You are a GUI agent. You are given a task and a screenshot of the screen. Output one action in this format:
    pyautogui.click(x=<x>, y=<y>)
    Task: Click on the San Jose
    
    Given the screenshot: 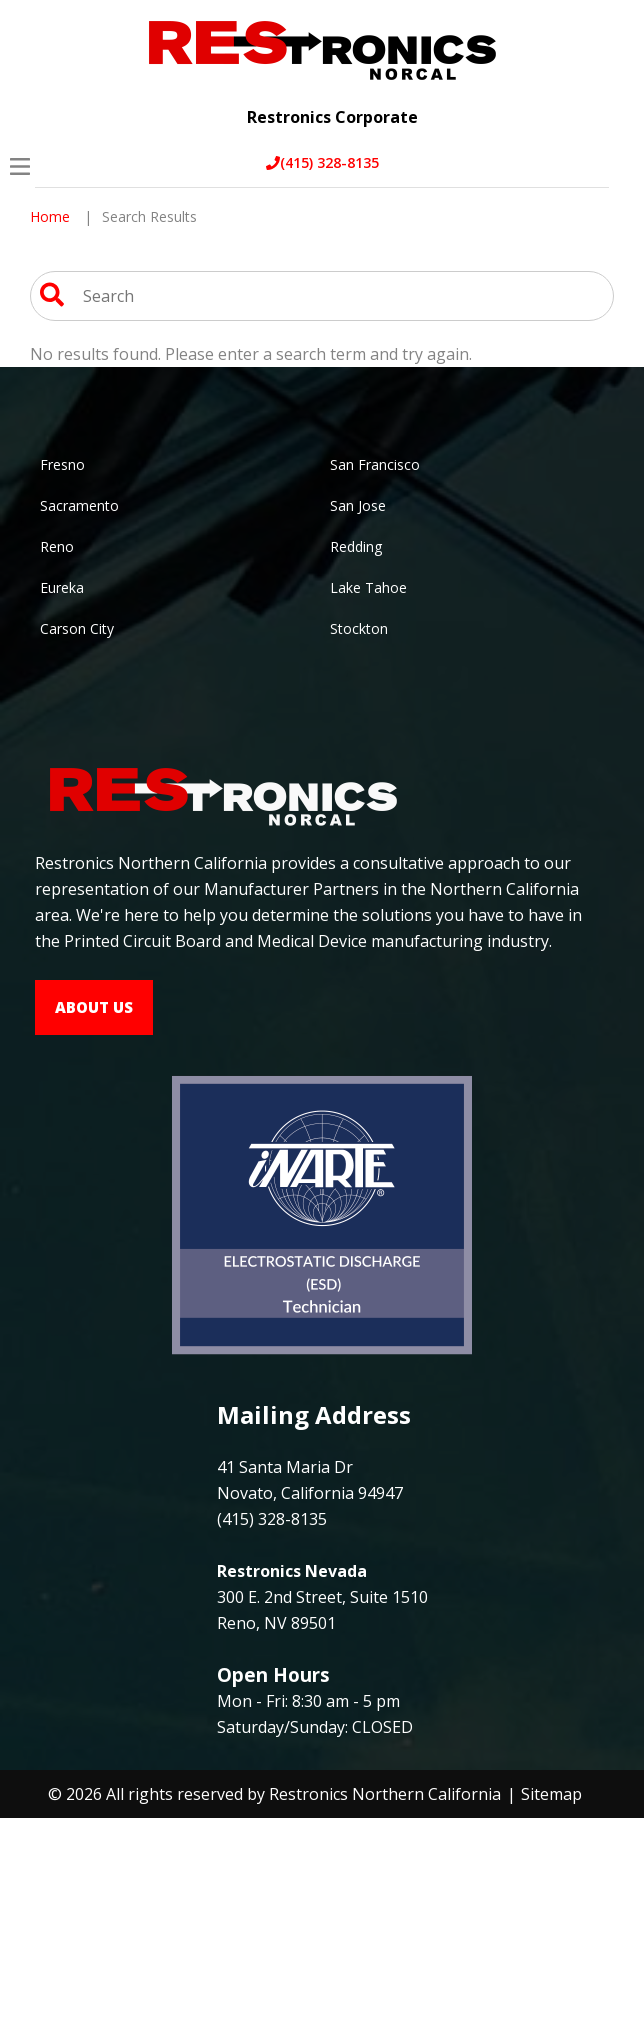 What is the action you would take?
    pyautogui.click(x=358, y=505)
    